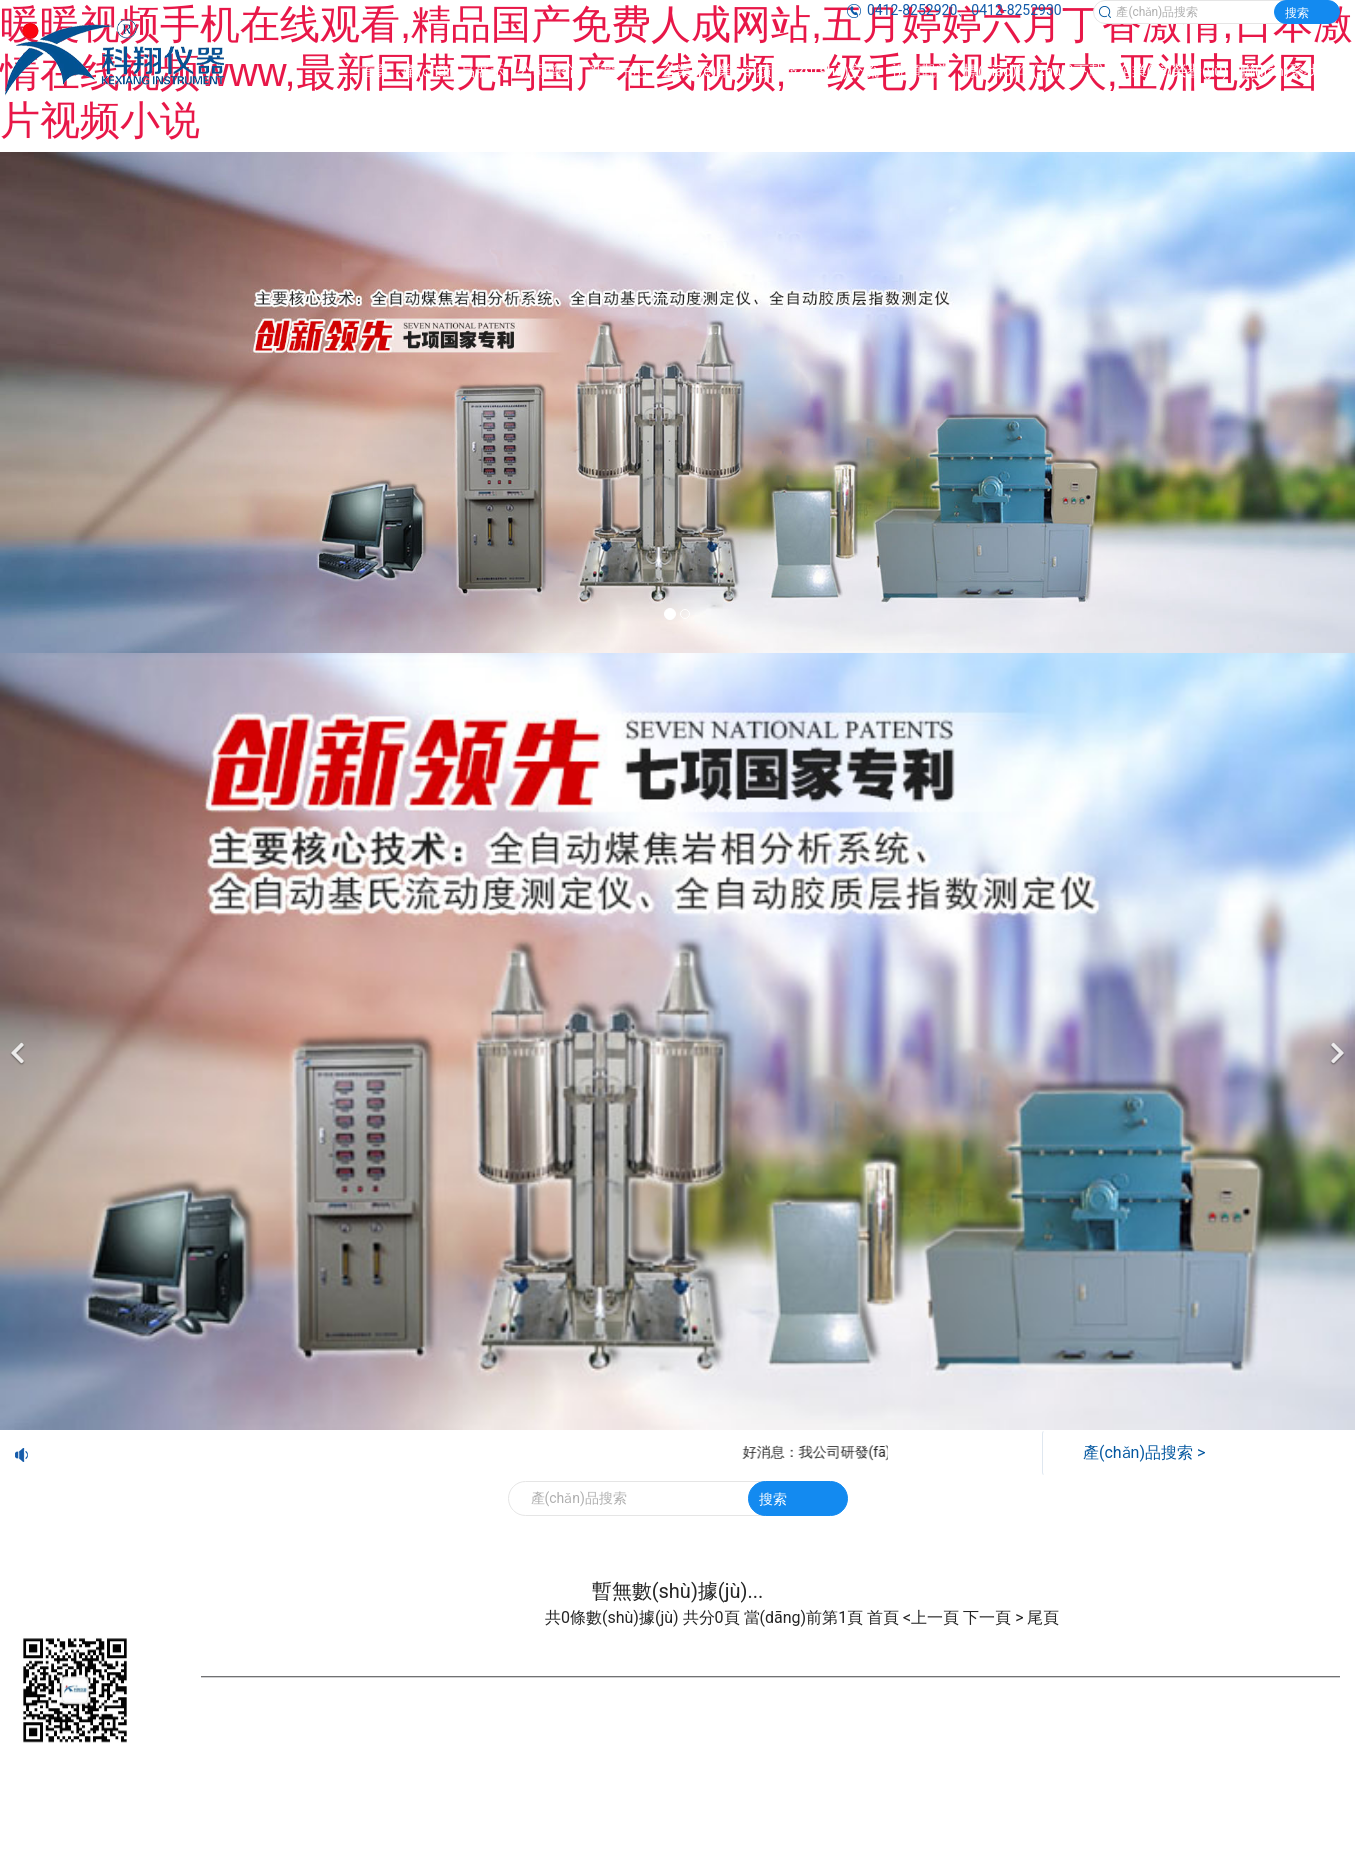  I want to click on 企業(yè)榮譽(yù), so click(1172, 71).